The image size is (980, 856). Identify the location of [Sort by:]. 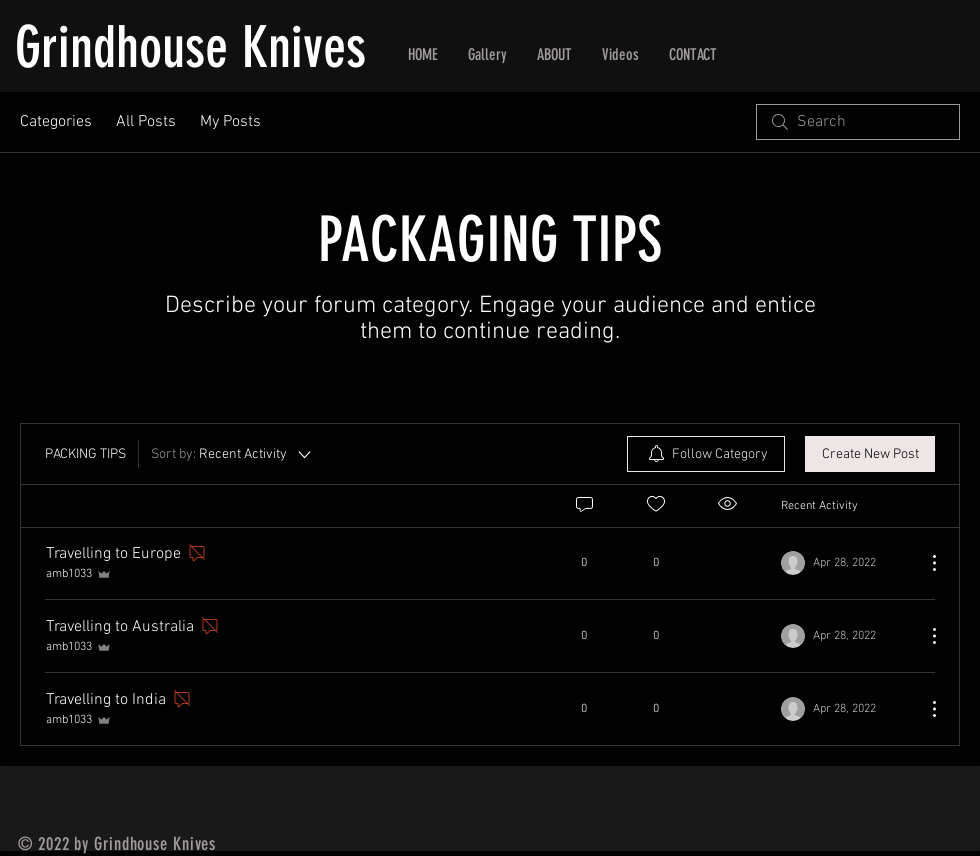
(232, 454).